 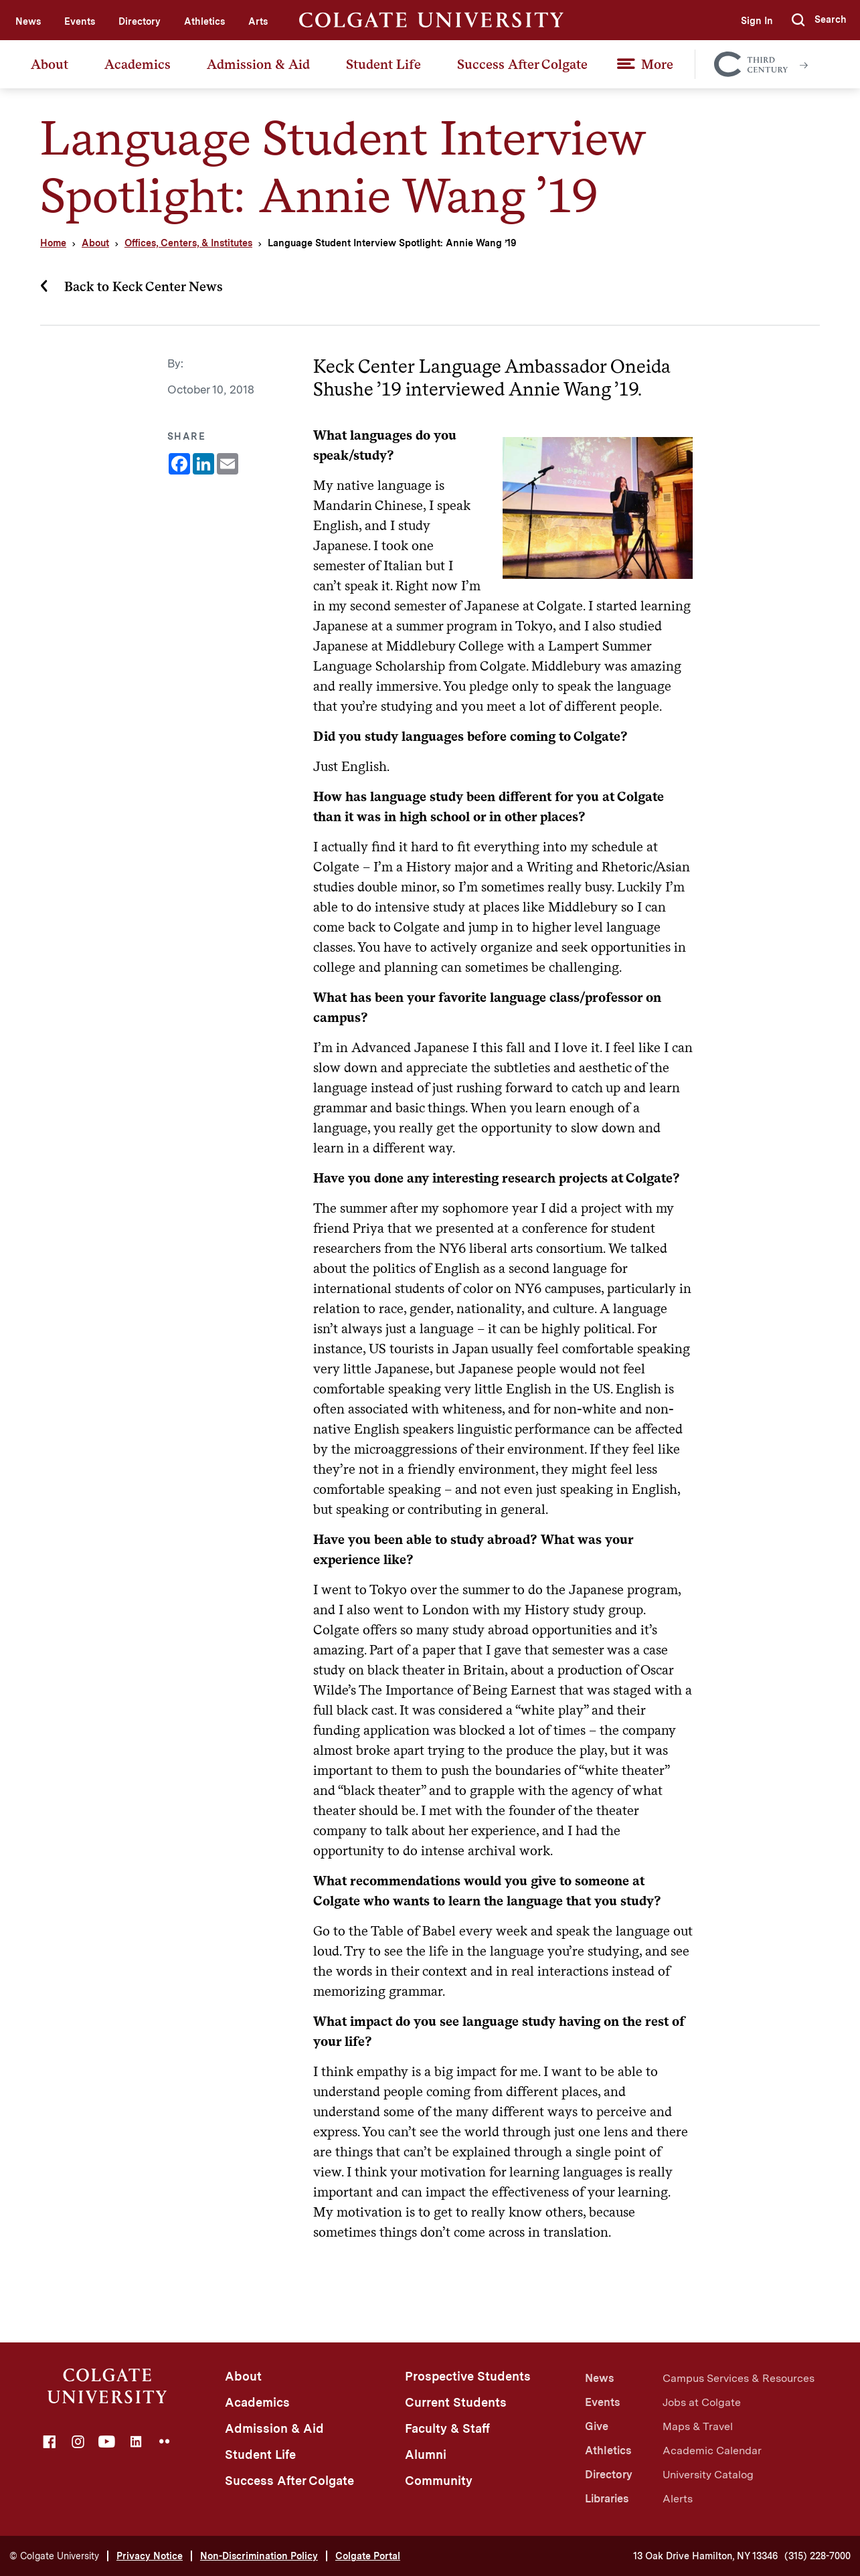 What do you see at coordinates (383, 64) in the screenshot?
I see `Student Life` at bounding box center [383, 64].